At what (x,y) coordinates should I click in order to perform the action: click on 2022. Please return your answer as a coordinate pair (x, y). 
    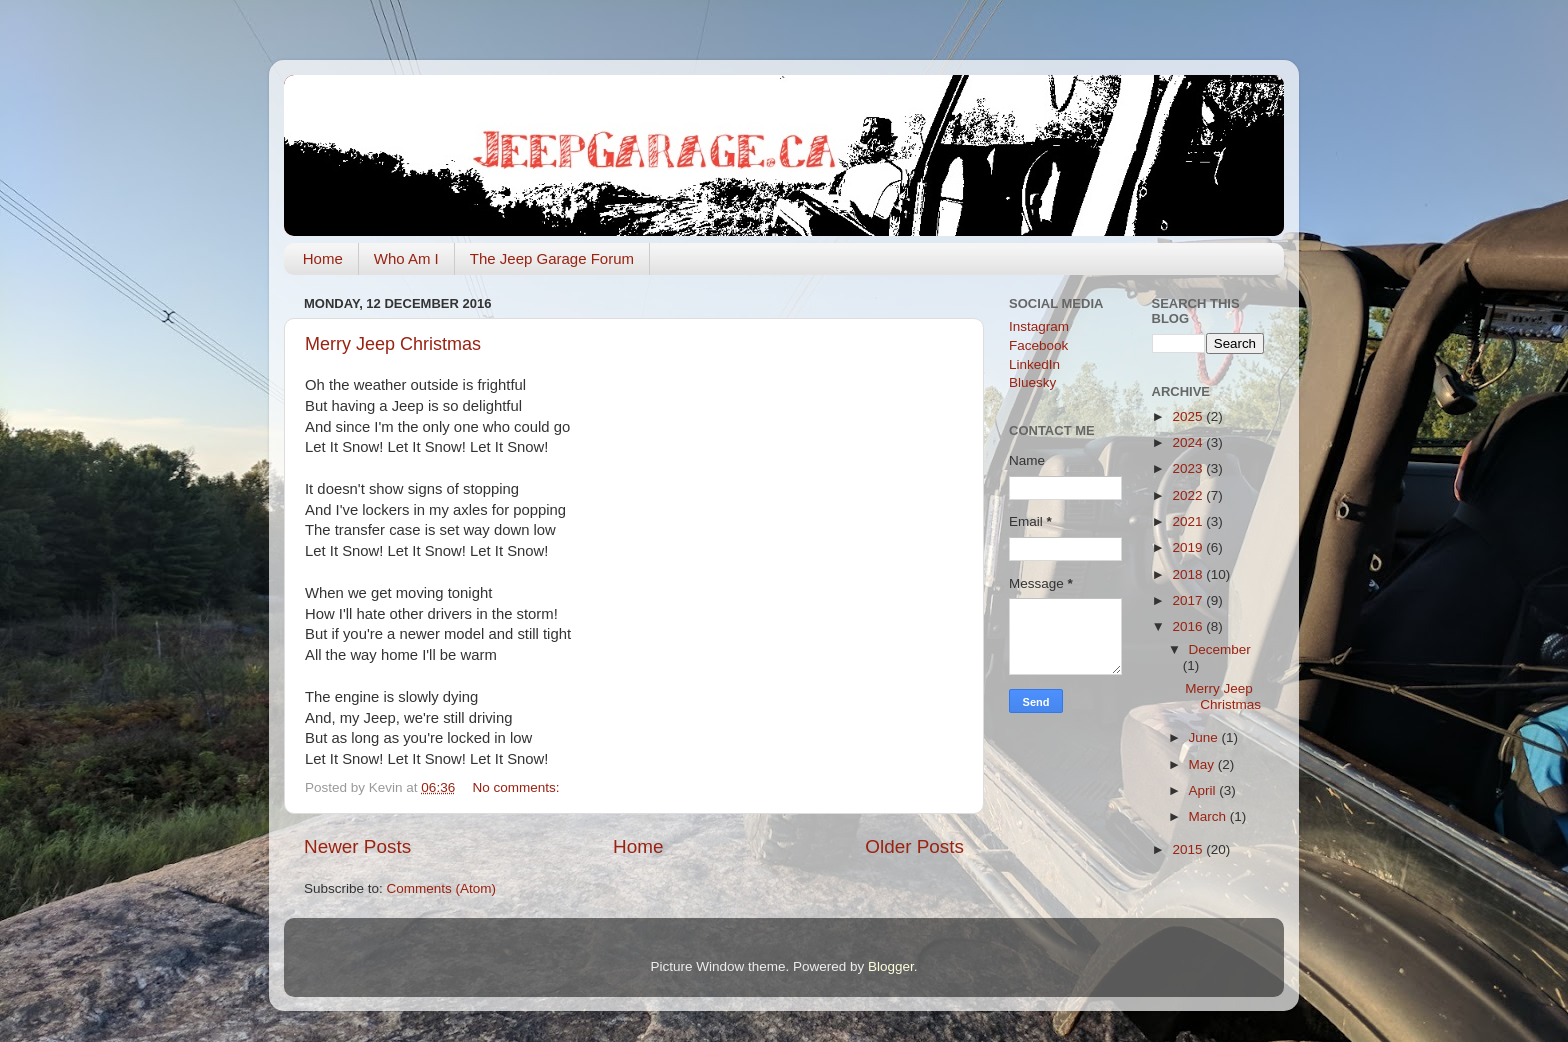
    Looking at the image, I should click on (1189, 495).